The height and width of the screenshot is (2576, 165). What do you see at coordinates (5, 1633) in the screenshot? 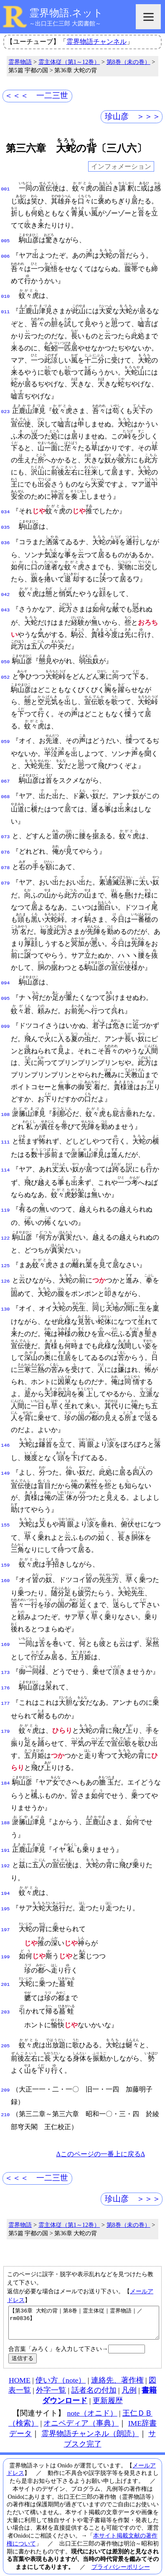
I see `169` at bounding box center [5, 1633].